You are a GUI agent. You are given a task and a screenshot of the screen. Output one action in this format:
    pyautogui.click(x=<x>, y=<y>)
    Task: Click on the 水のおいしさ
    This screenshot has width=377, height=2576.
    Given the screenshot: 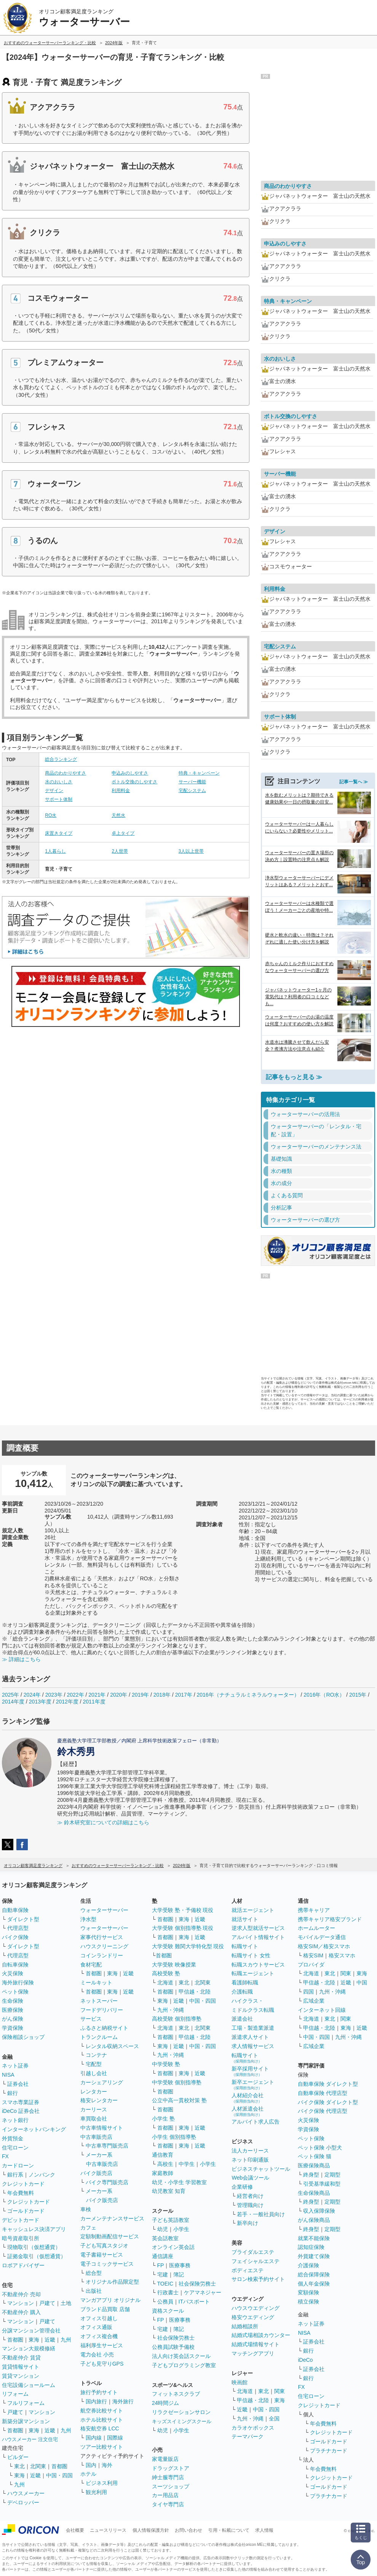 What is the action you would take?
    pyautogui.click(x=58, y=781)
    